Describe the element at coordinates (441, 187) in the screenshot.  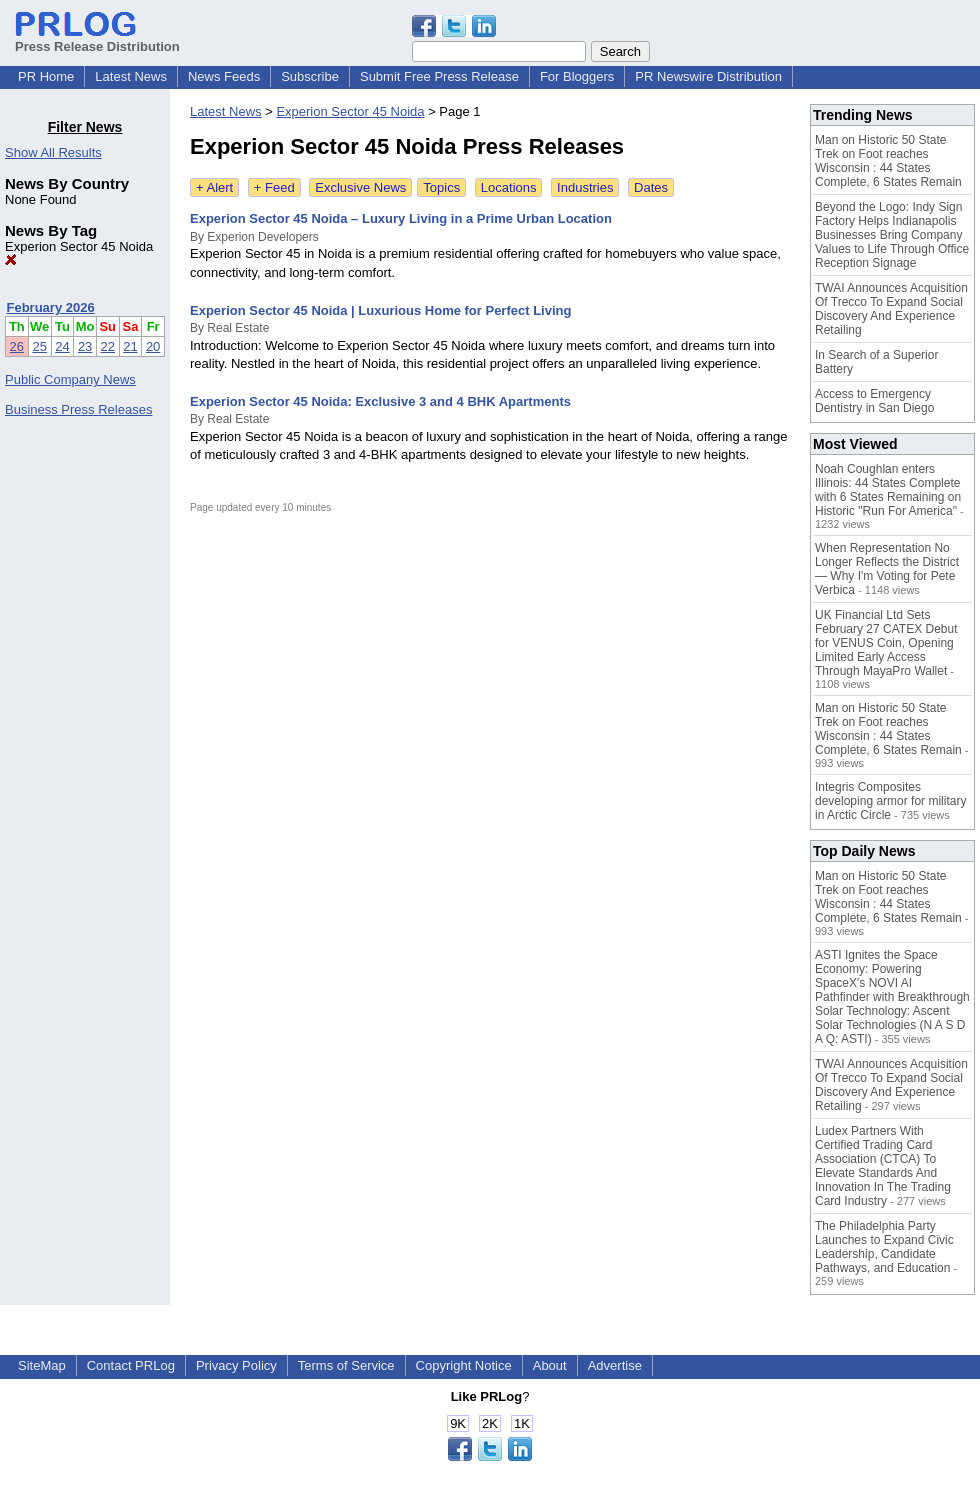
I see `Topics` at that location.